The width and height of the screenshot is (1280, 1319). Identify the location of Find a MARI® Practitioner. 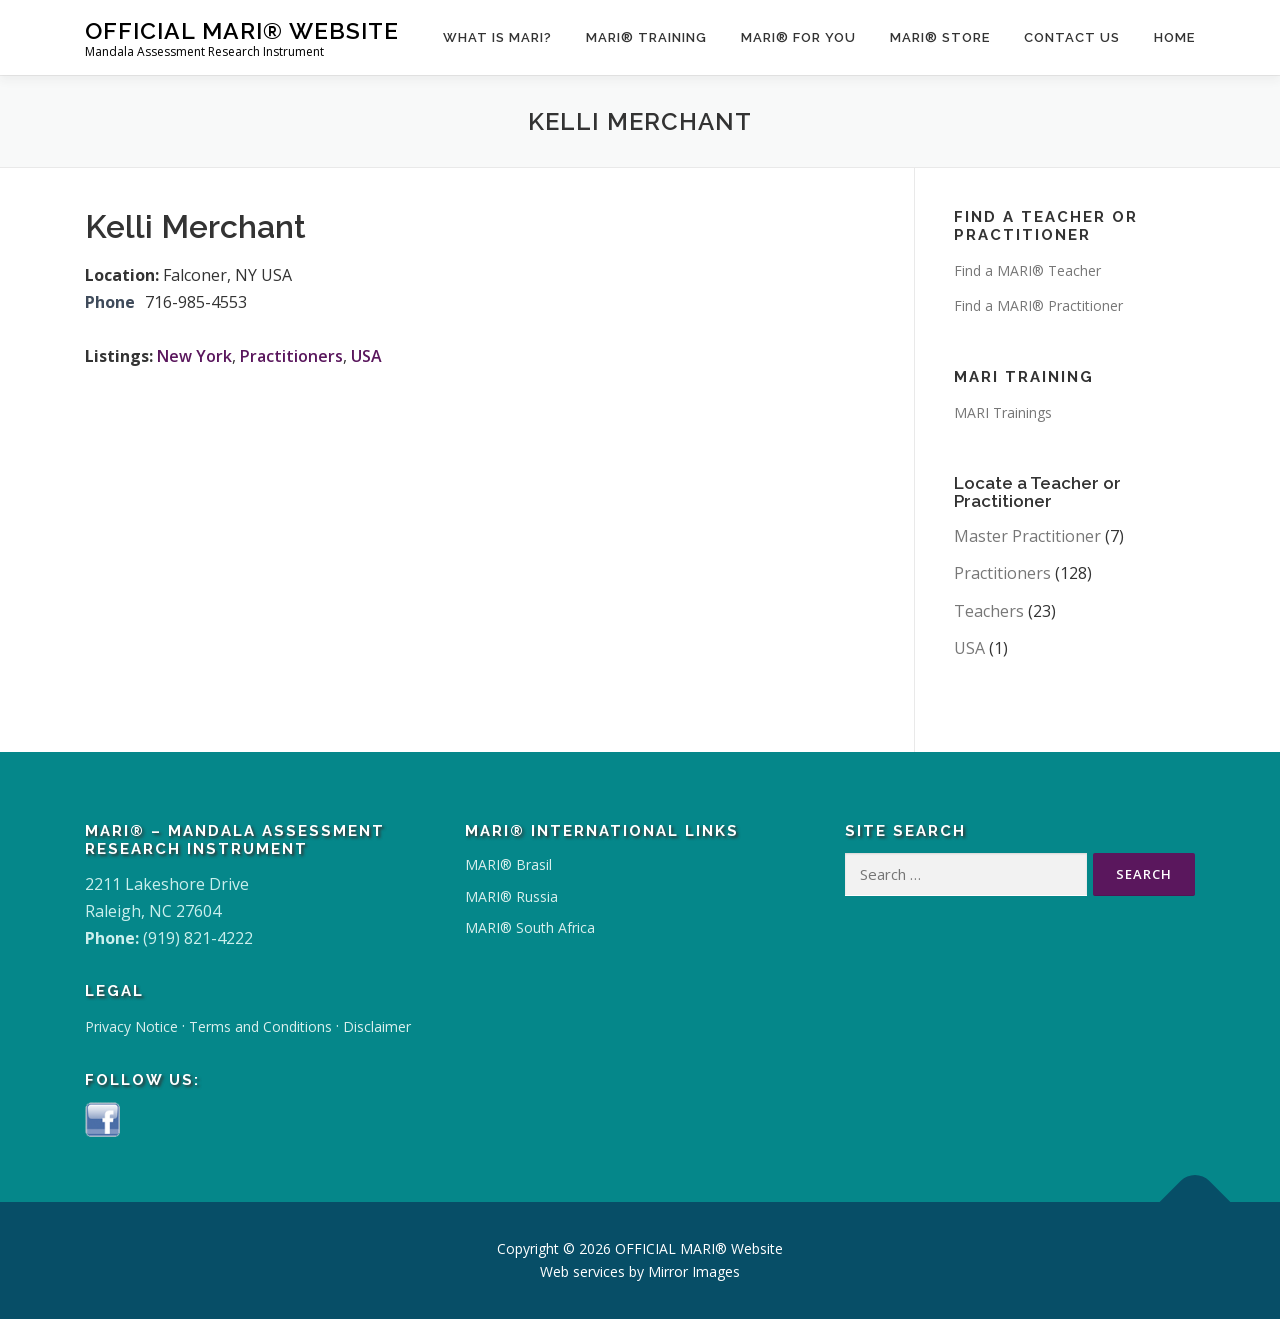
(1038, 305).